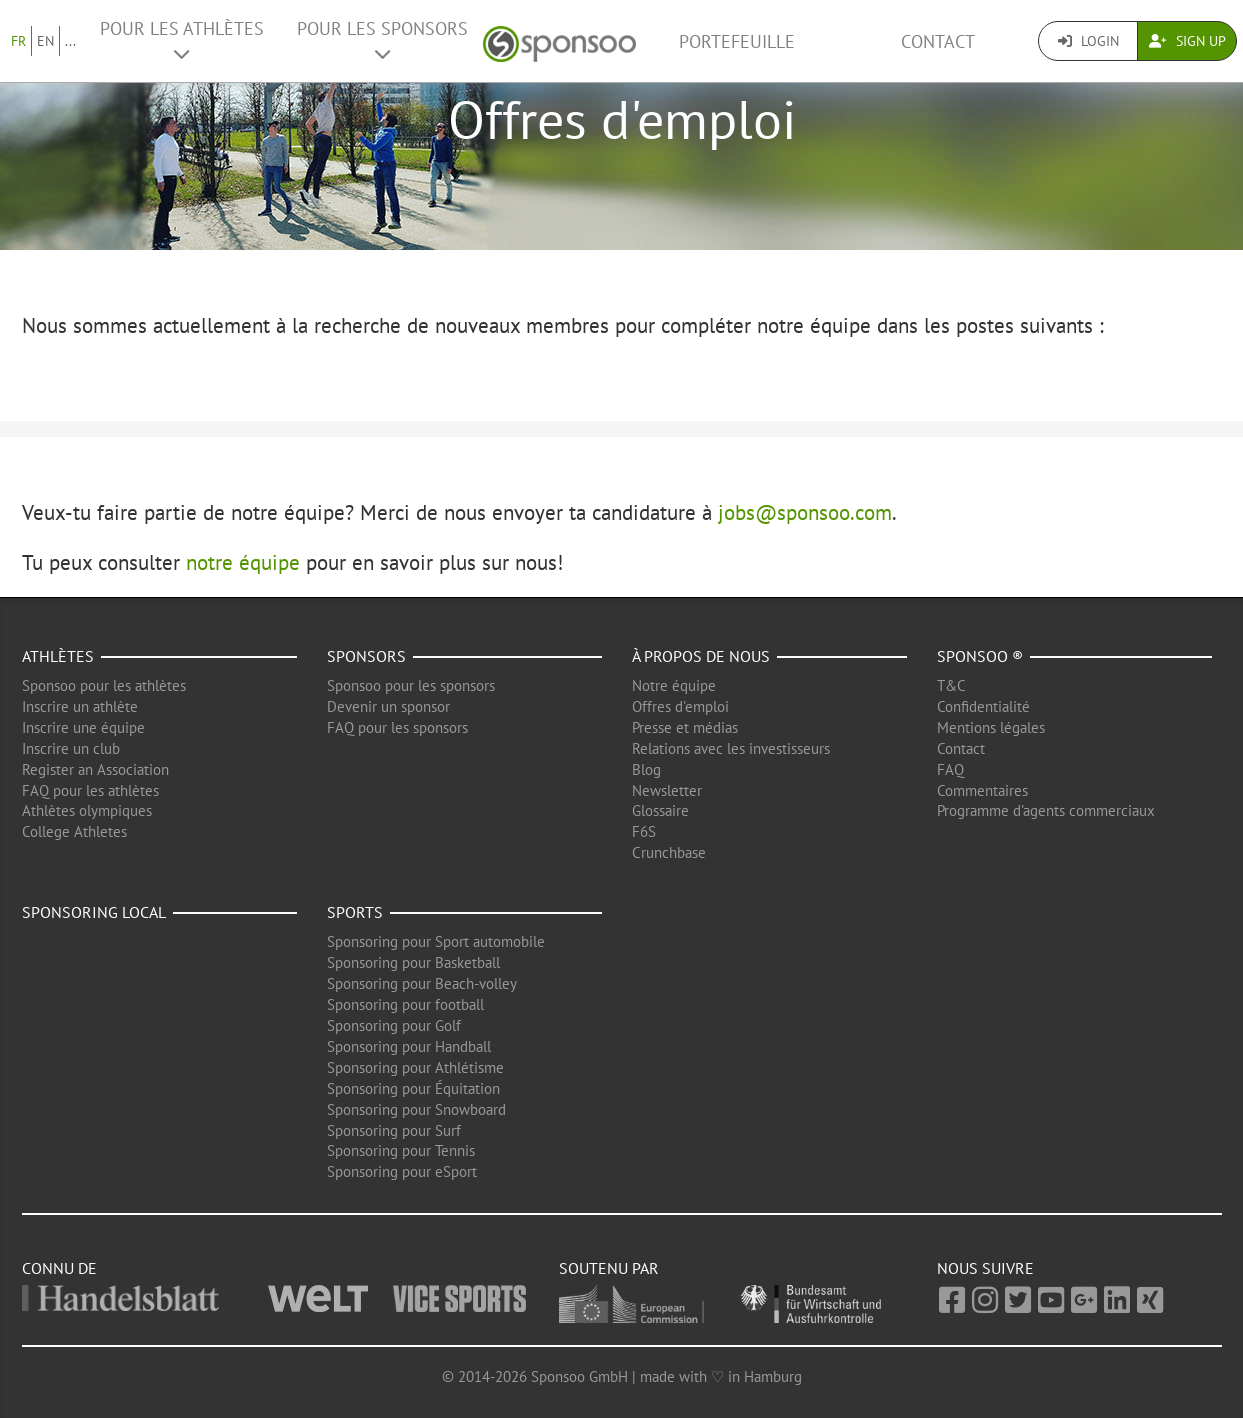 This screenshot has width=1243, height=1418. Describe the element at coordinates (950, 769) in the screenshot. I see `FAQ` at that location.